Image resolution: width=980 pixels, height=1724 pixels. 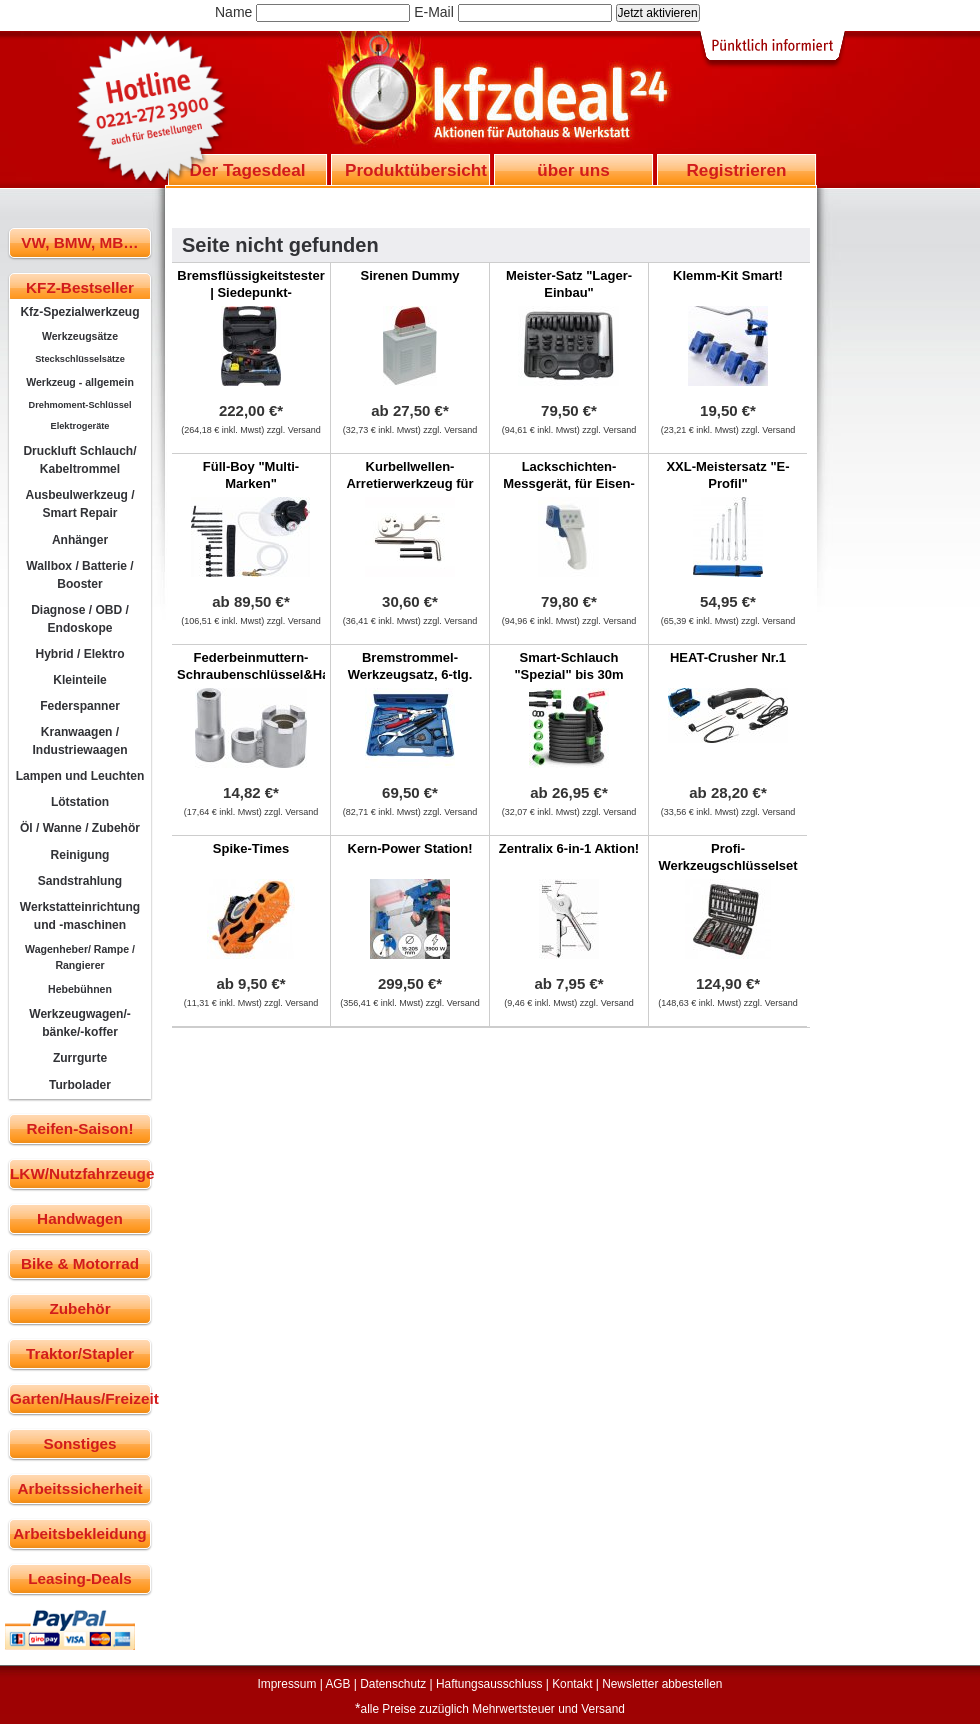 I want to click on Leasing-Deals, so click(x=80, y=1578).